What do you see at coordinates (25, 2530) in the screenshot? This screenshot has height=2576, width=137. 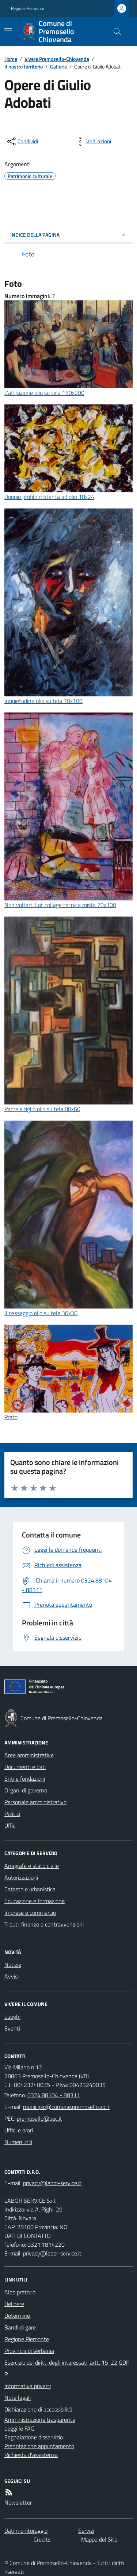 I see `Dati monitoraggio` at bounding box center [25, 2530].